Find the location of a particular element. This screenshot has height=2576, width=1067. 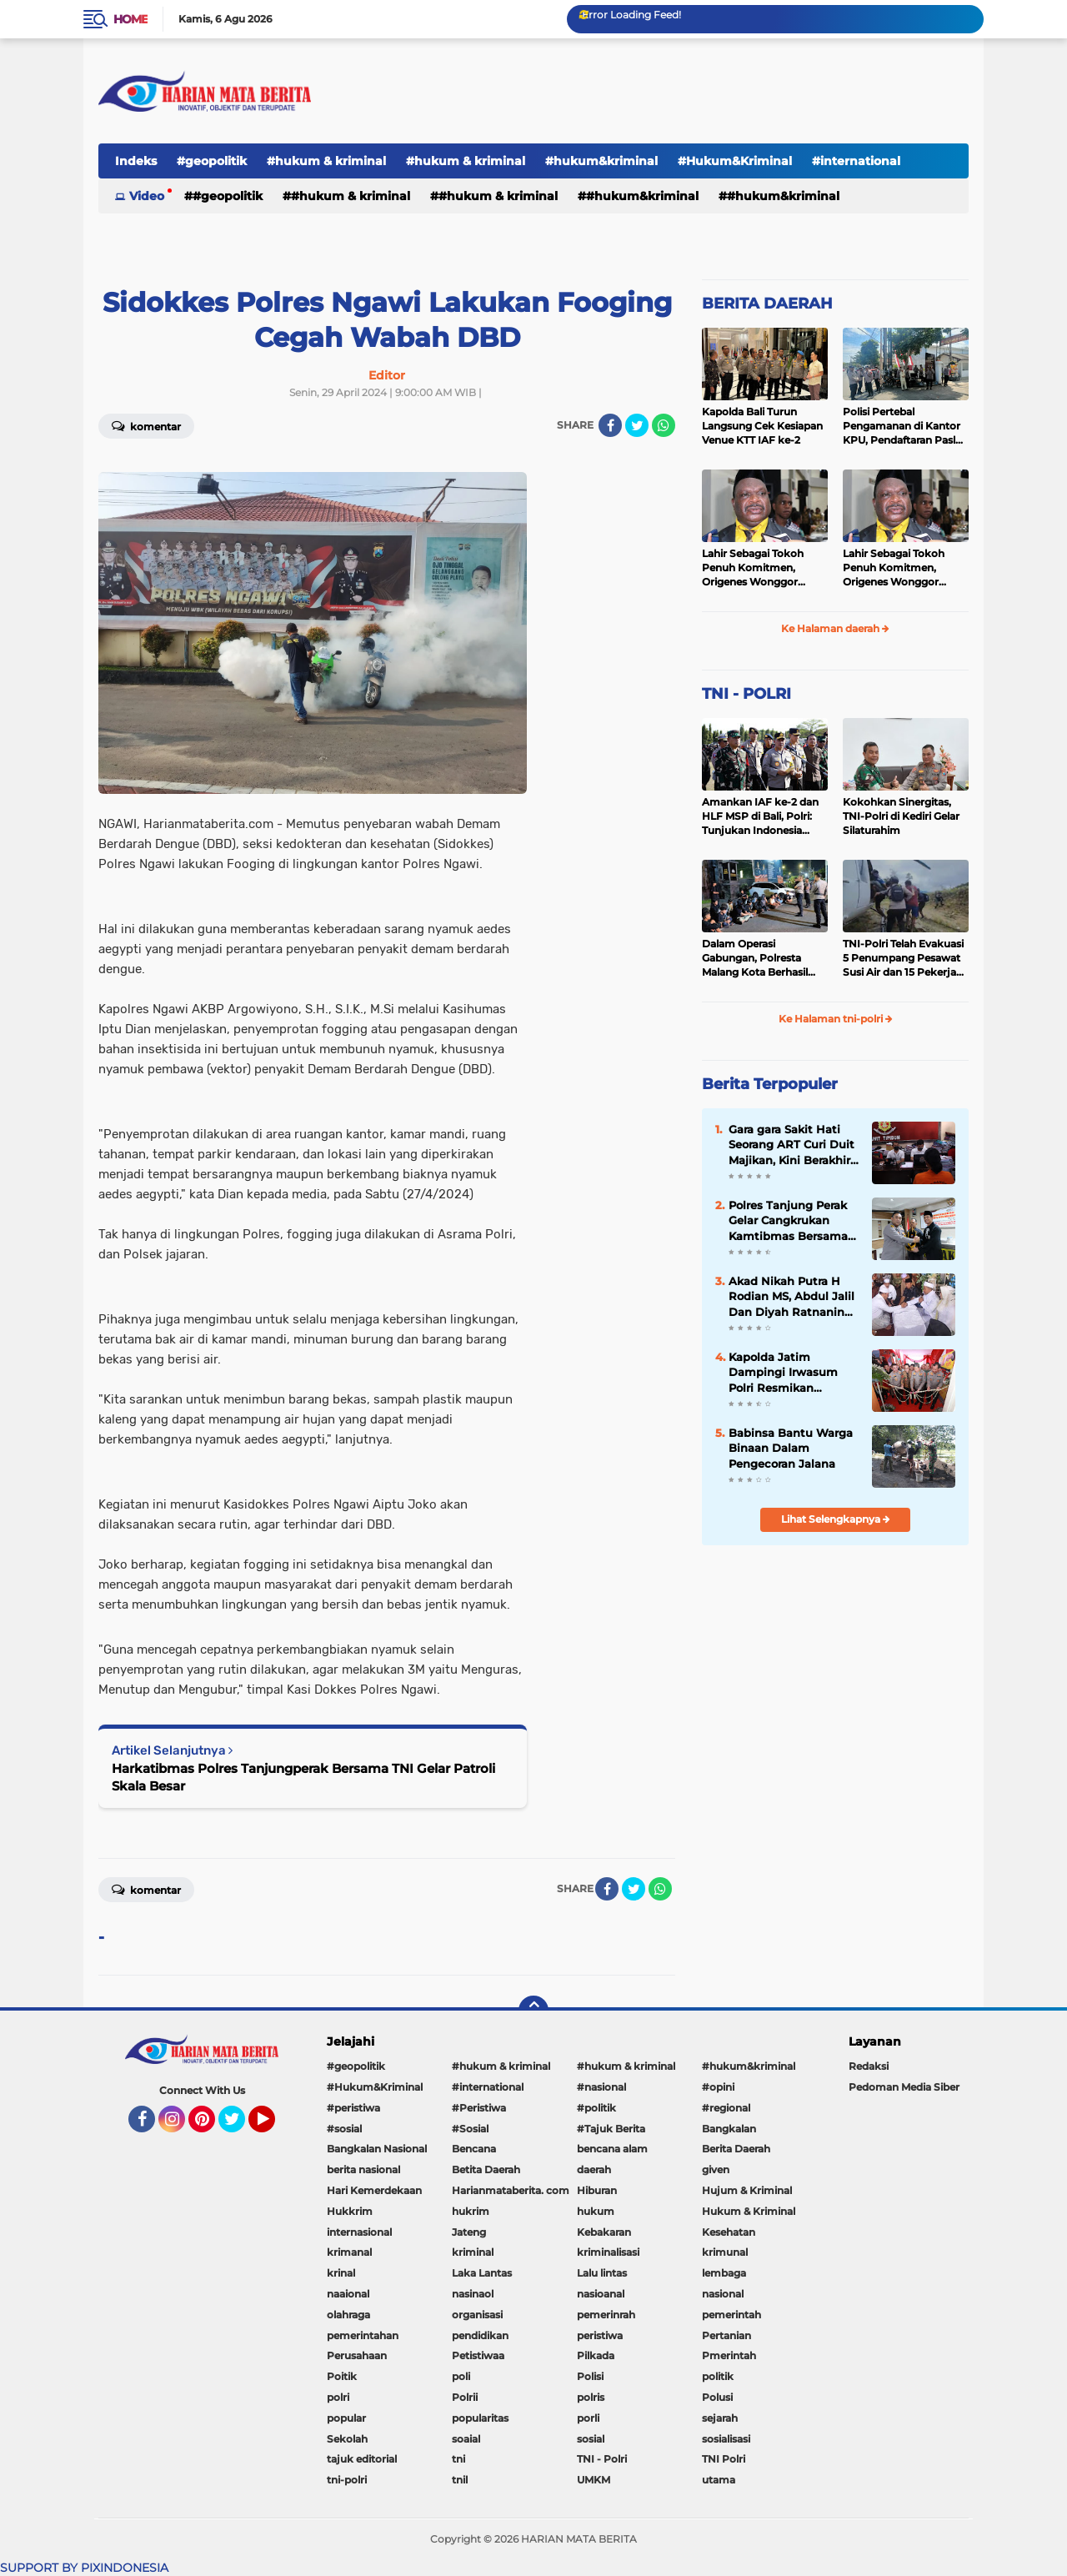

Bangkalan Nasional is located at coordinates (377, 2148).